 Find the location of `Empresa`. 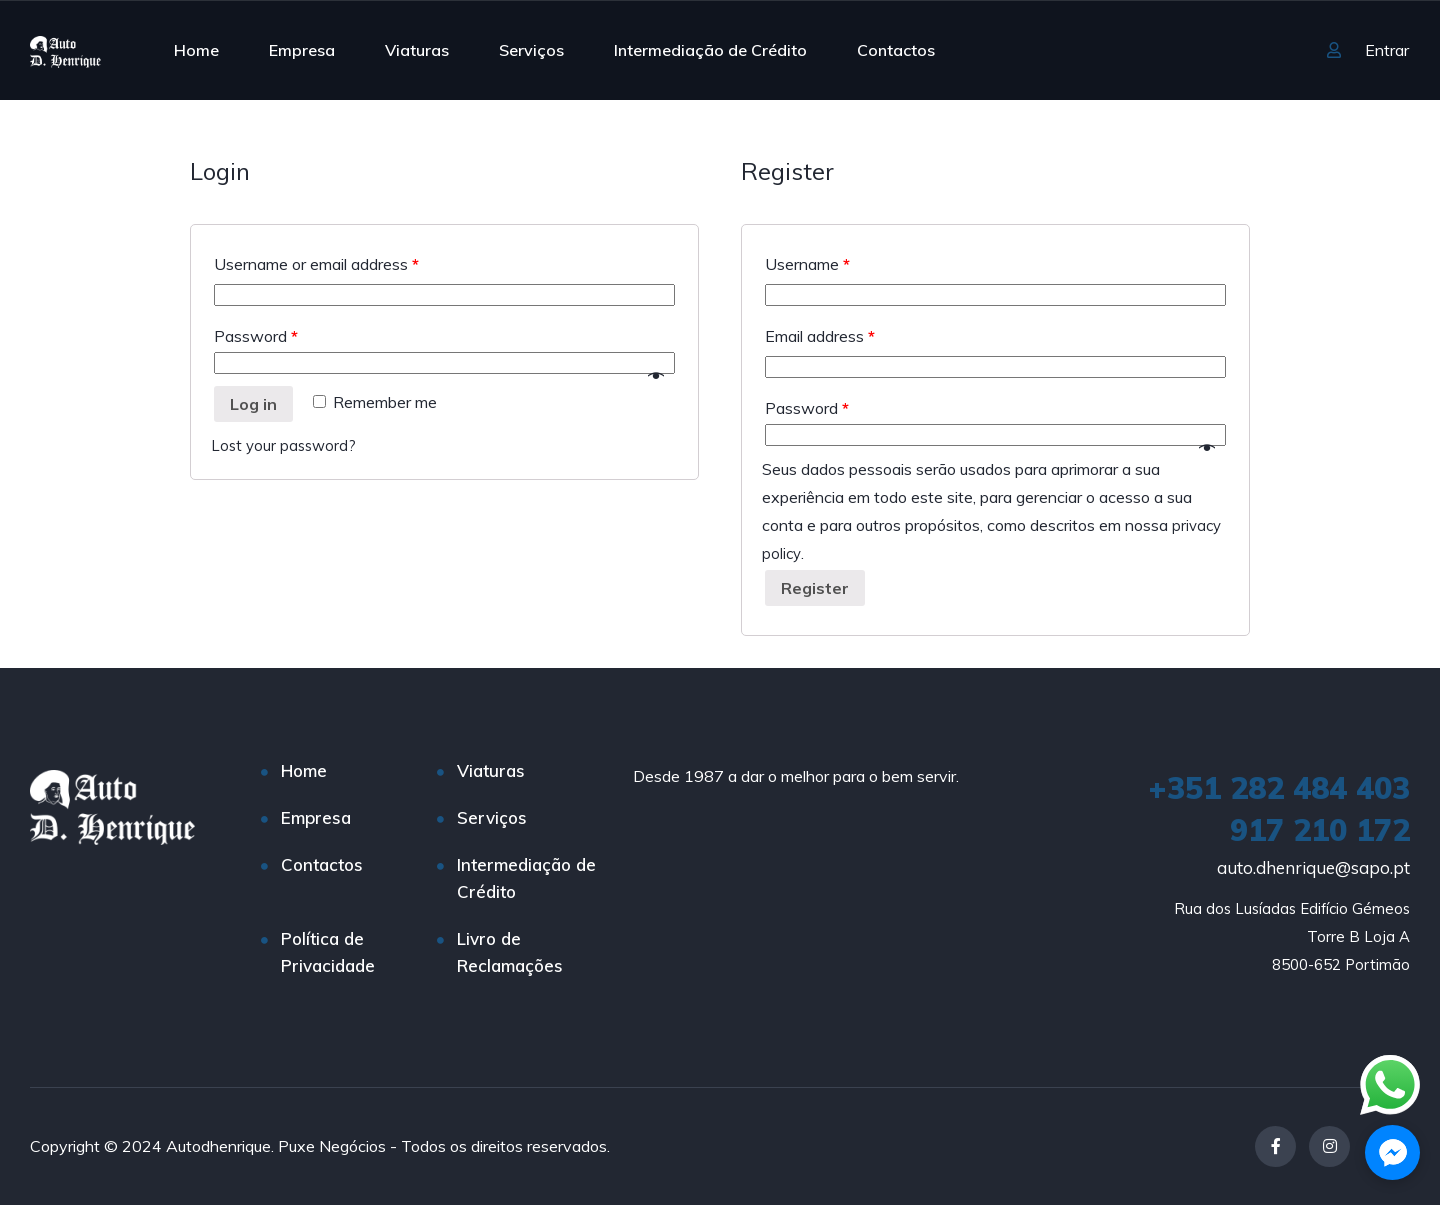

Empresa is located at coordinates (302, 50).